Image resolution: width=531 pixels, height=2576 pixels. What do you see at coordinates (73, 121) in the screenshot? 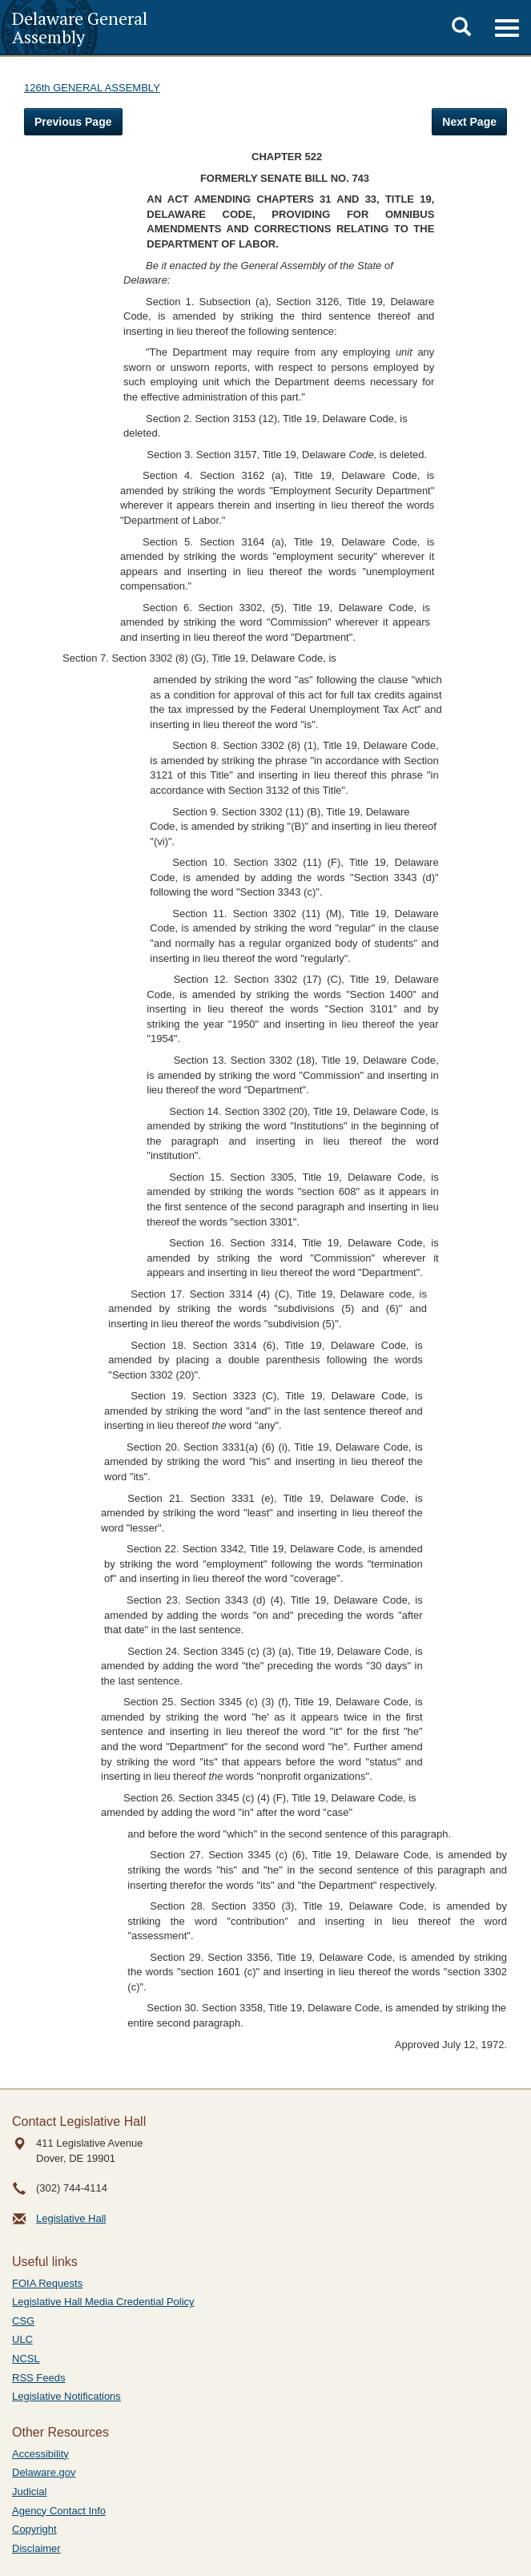
I see `Previous Page` at bounding box center [73, 121].